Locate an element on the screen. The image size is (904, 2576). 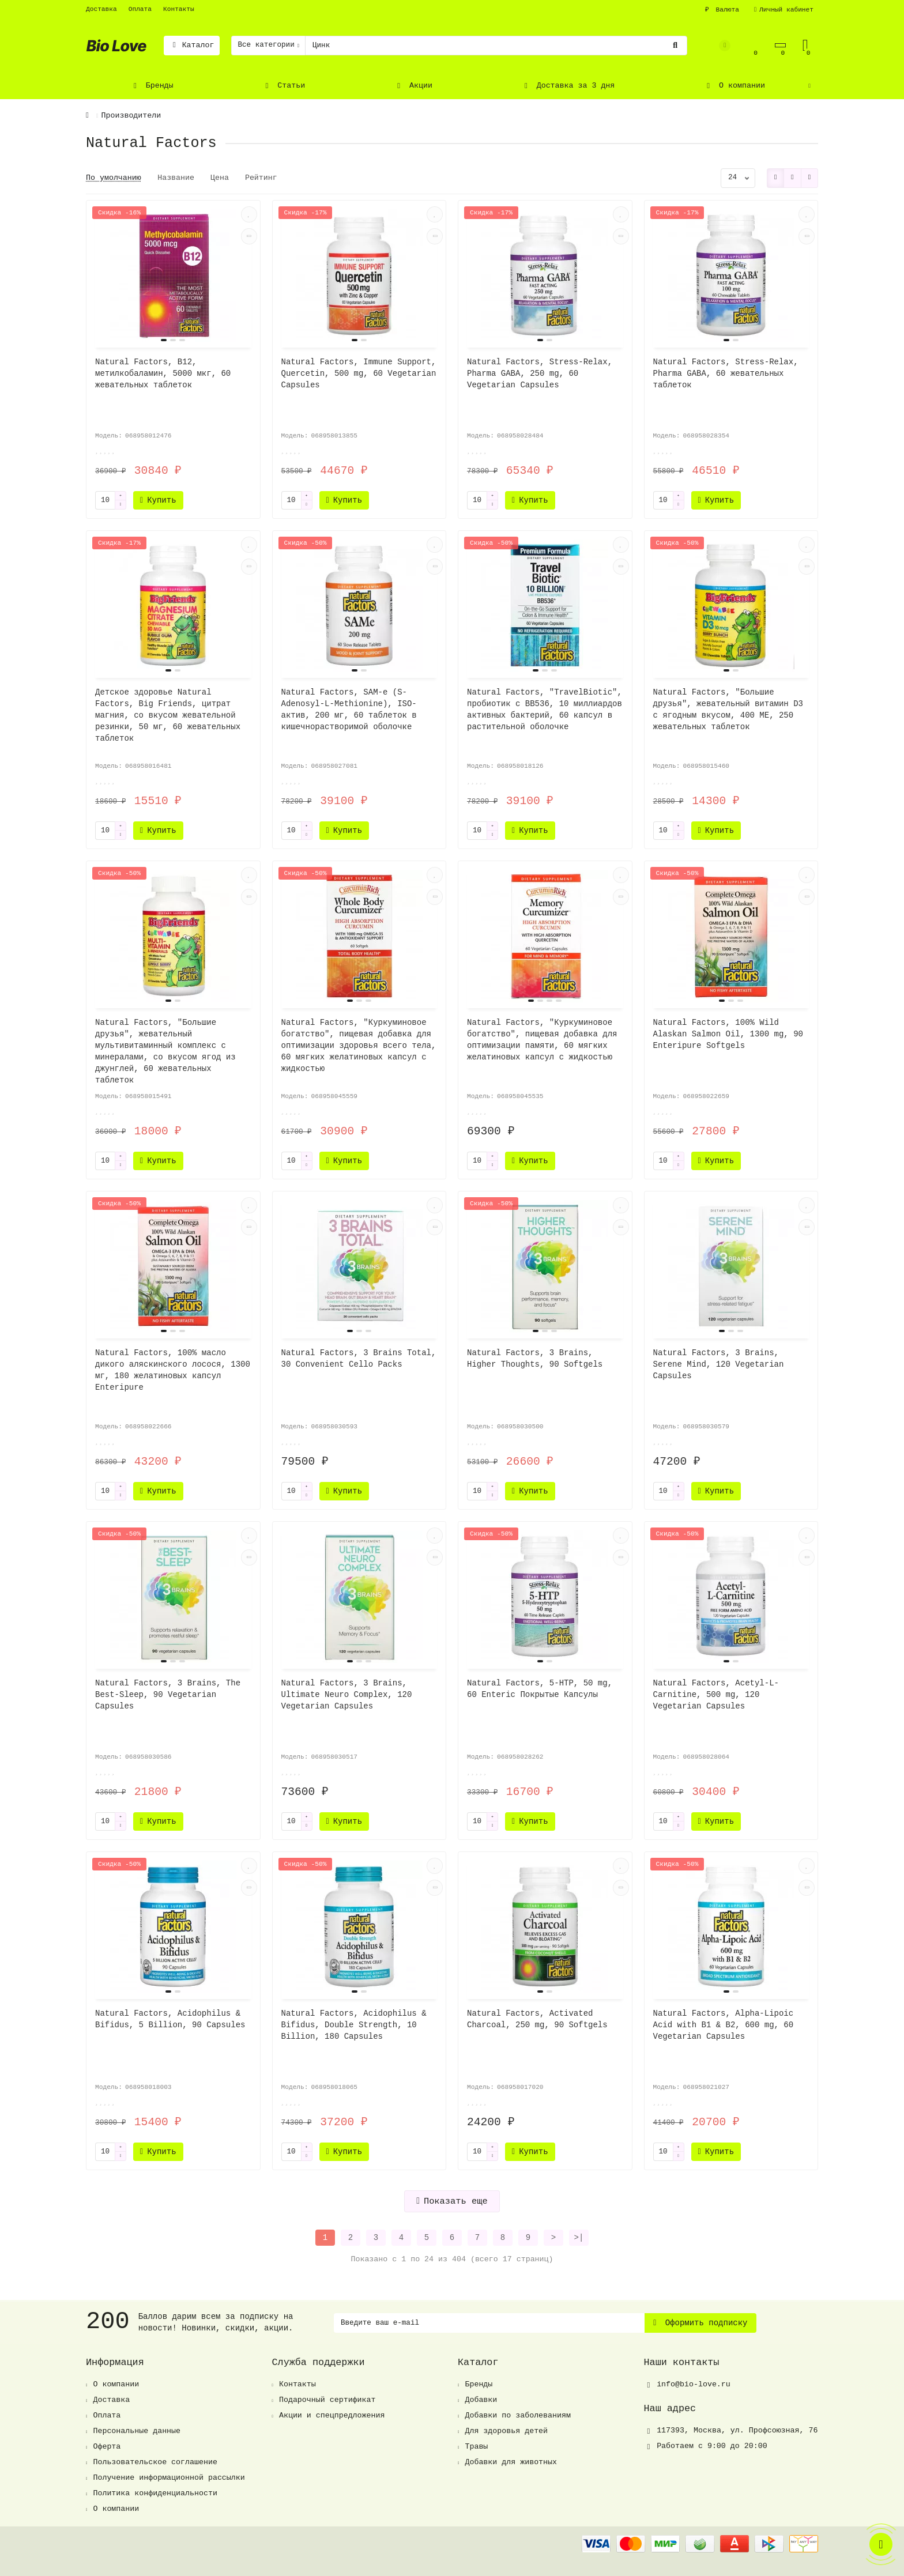
Natural Factors, 3 Brains Total, 30 Convenient Cello Packs is located at coordinates (358, 1358).